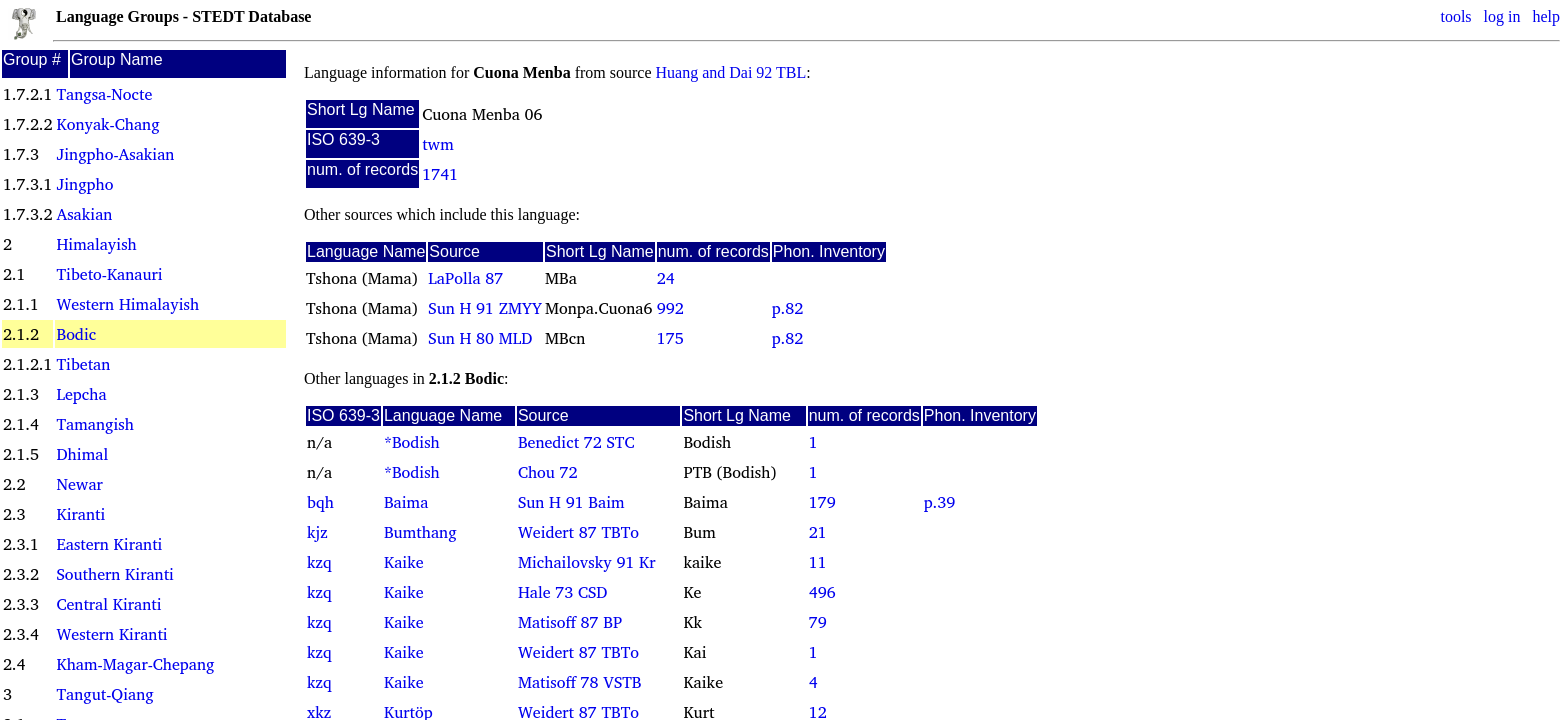  Describe the element at coordinates (731, 72) in the screenshot. I see `Huang and Dai 92 TBL` at that location.